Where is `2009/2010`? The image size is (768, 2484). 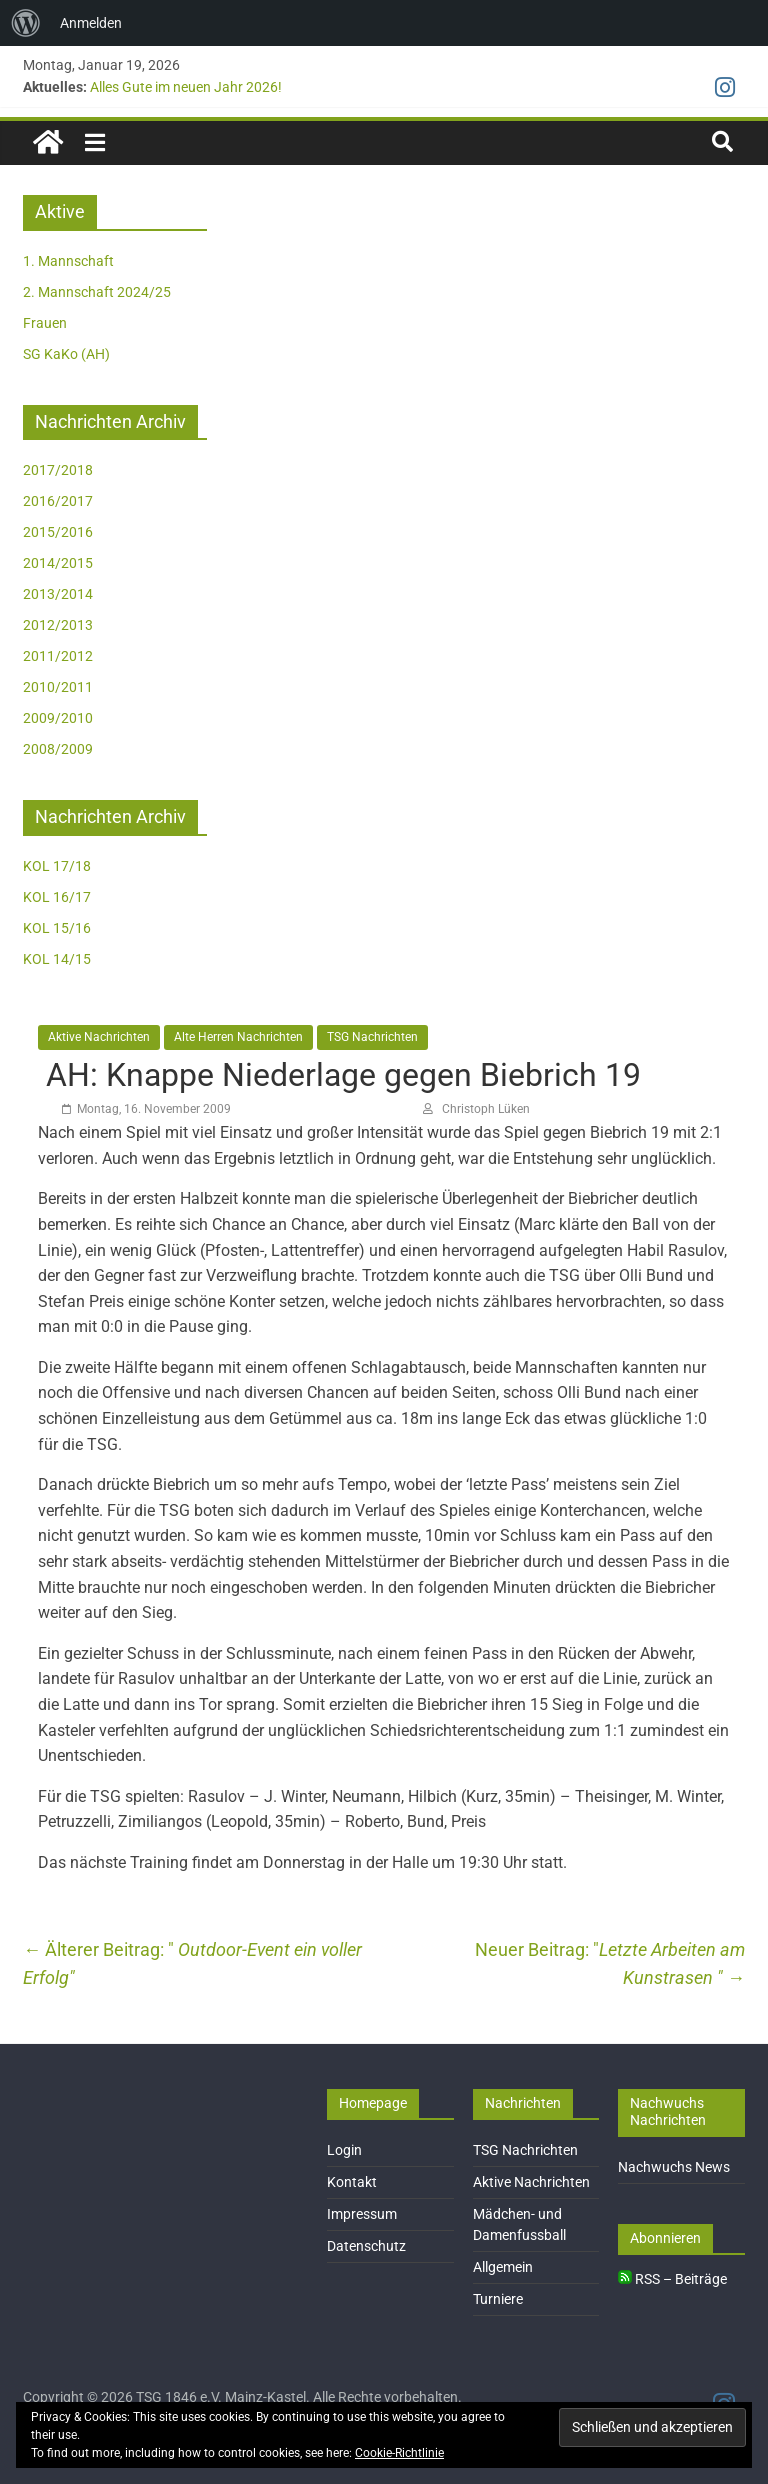
2009/2010 is located at coordinates (58, 718).